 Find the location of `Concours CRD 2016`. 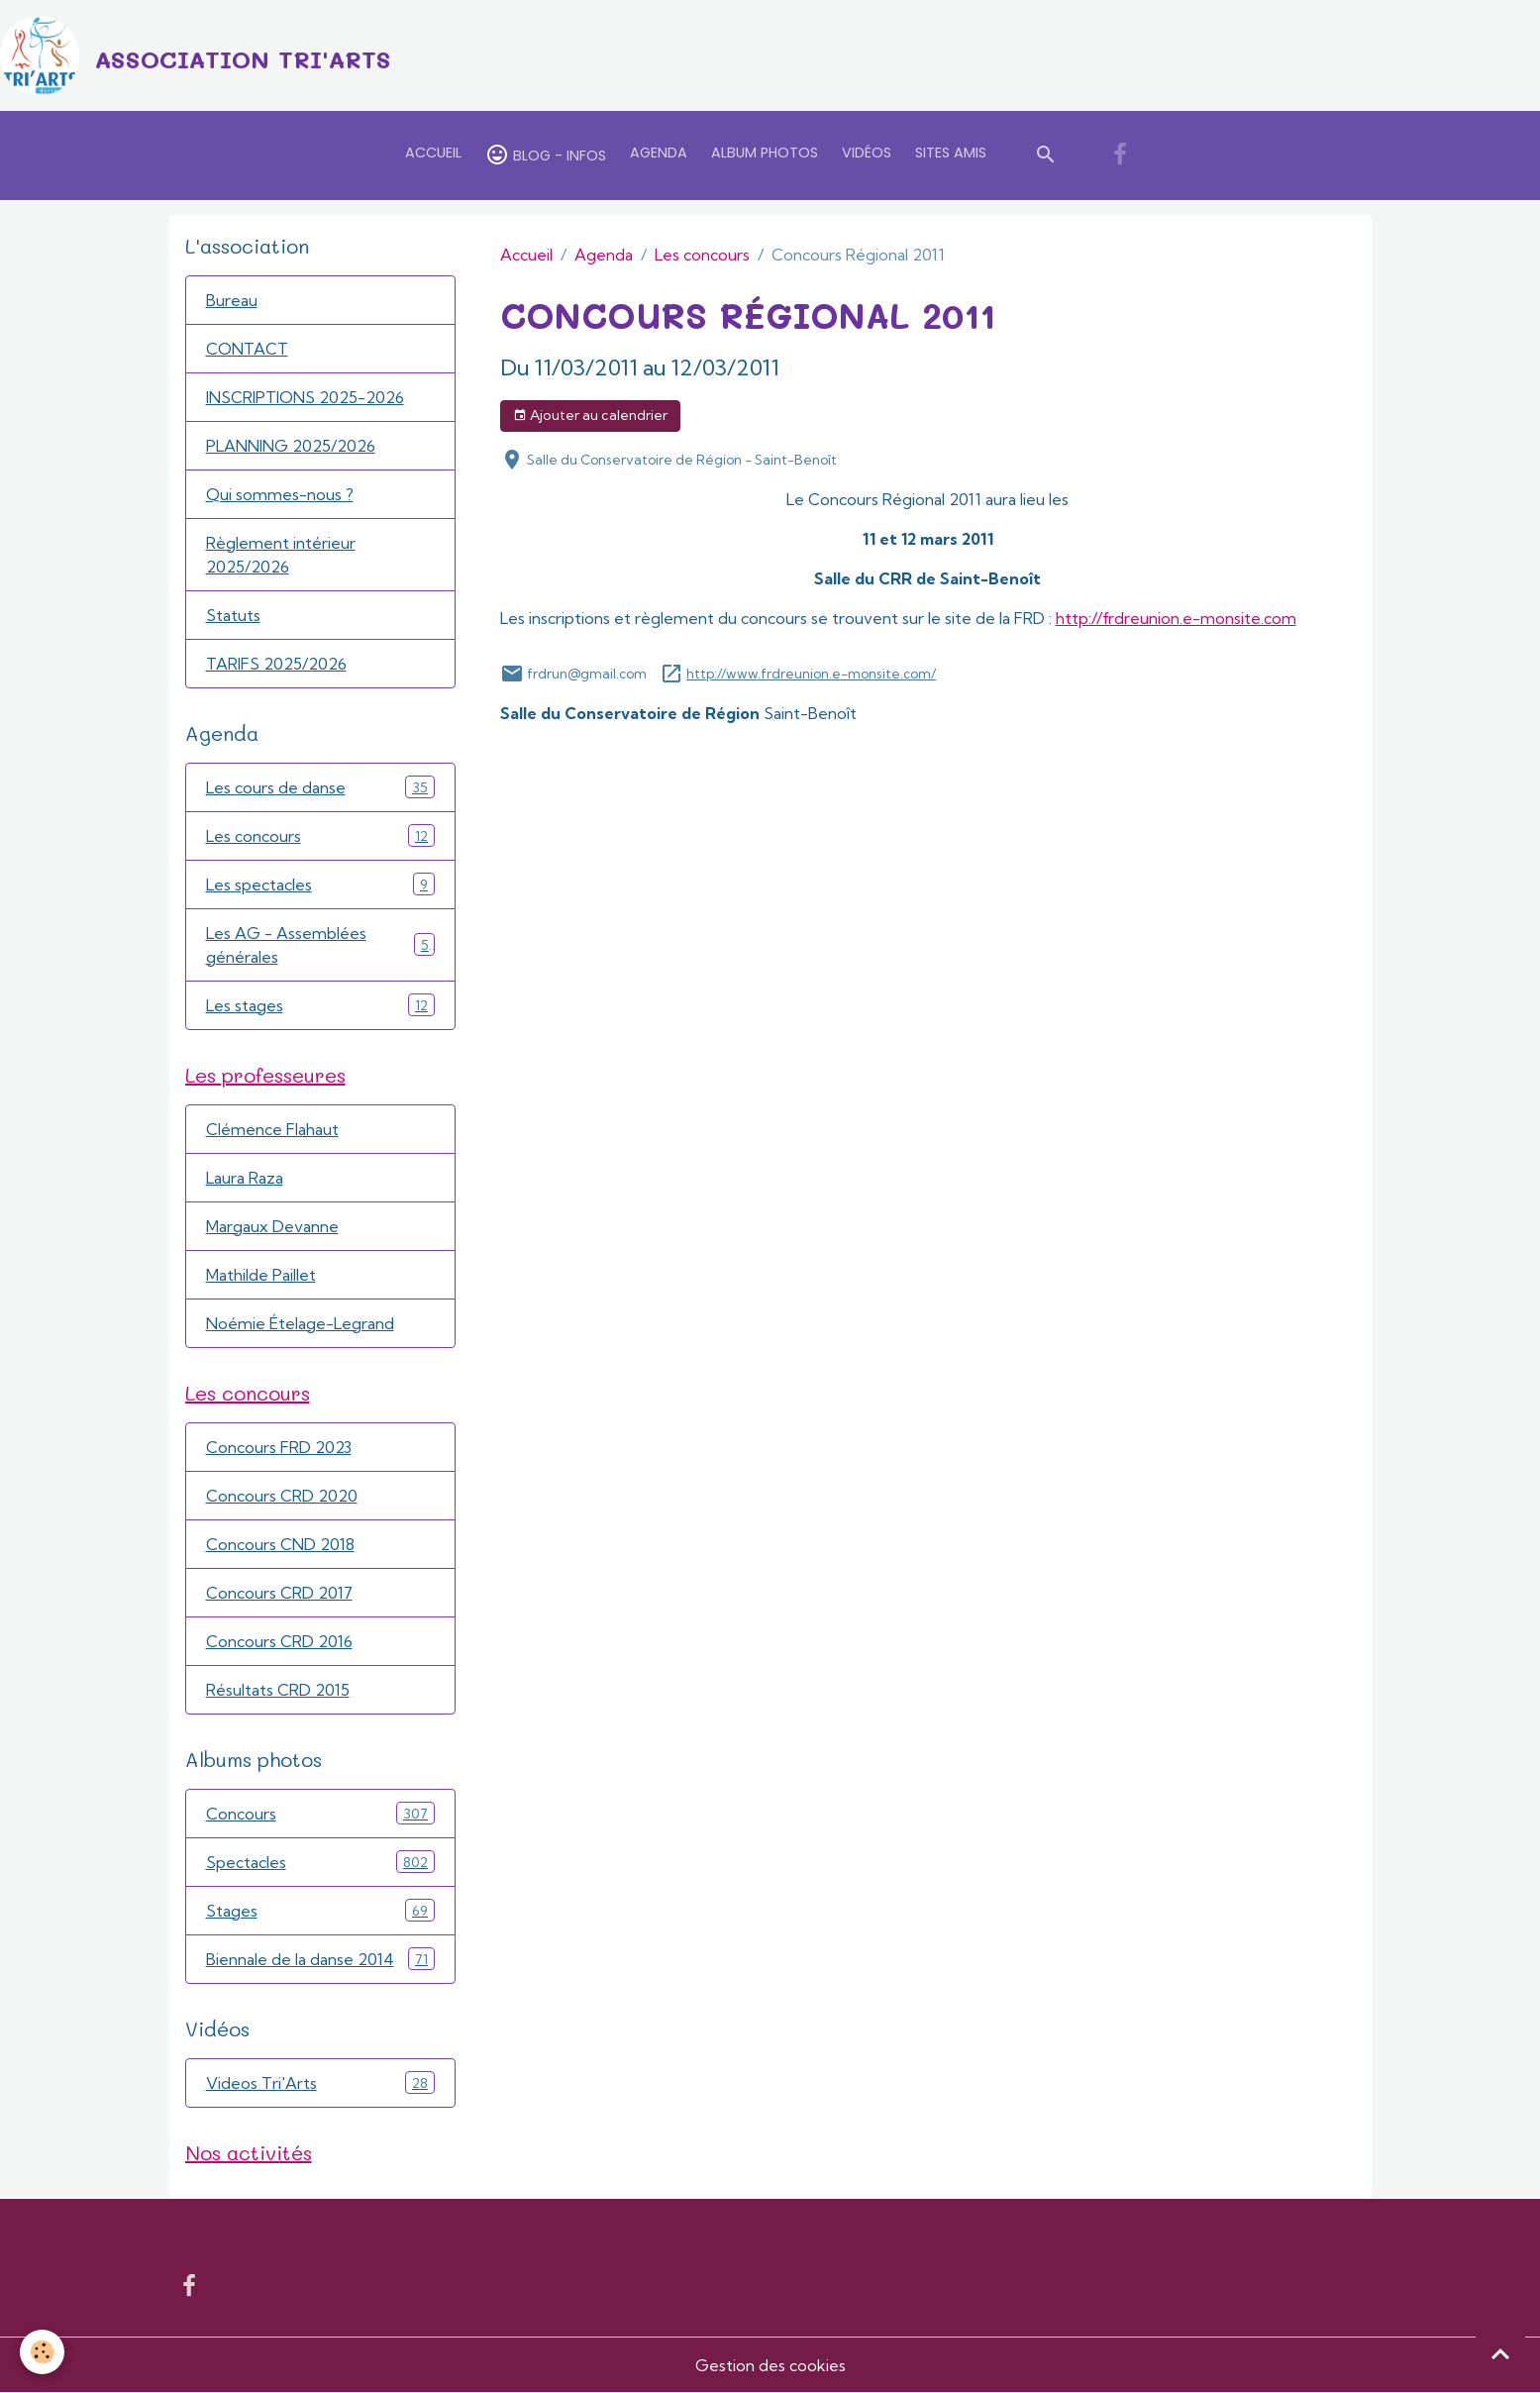

Concours CRD 2016 is located at coordinates (279, 1641).